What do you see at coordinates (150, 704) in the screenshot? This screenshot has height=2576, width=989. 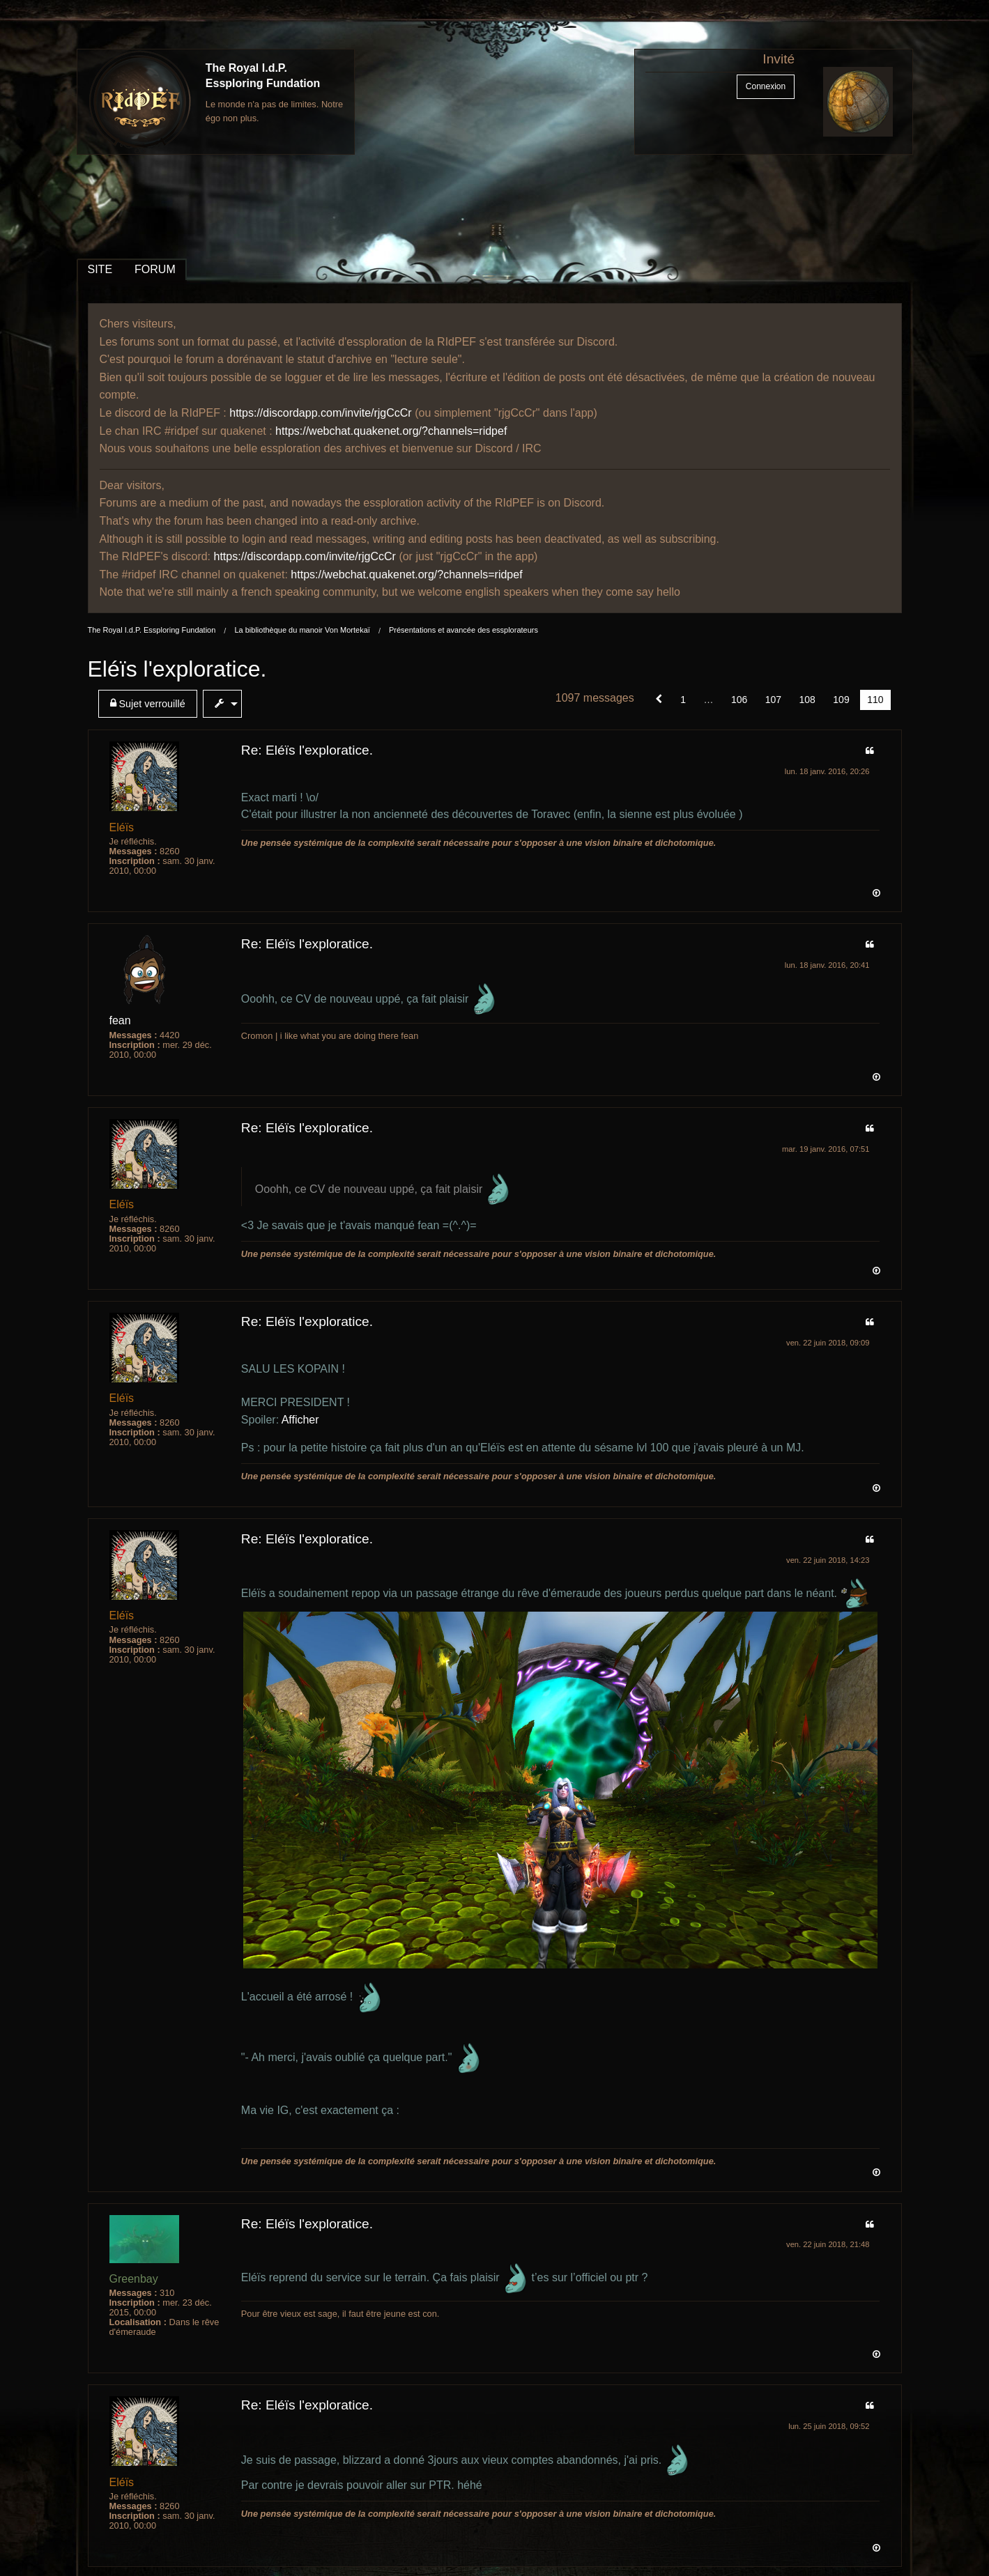 I see `[menuitem]` at bounding box center [150, 704].